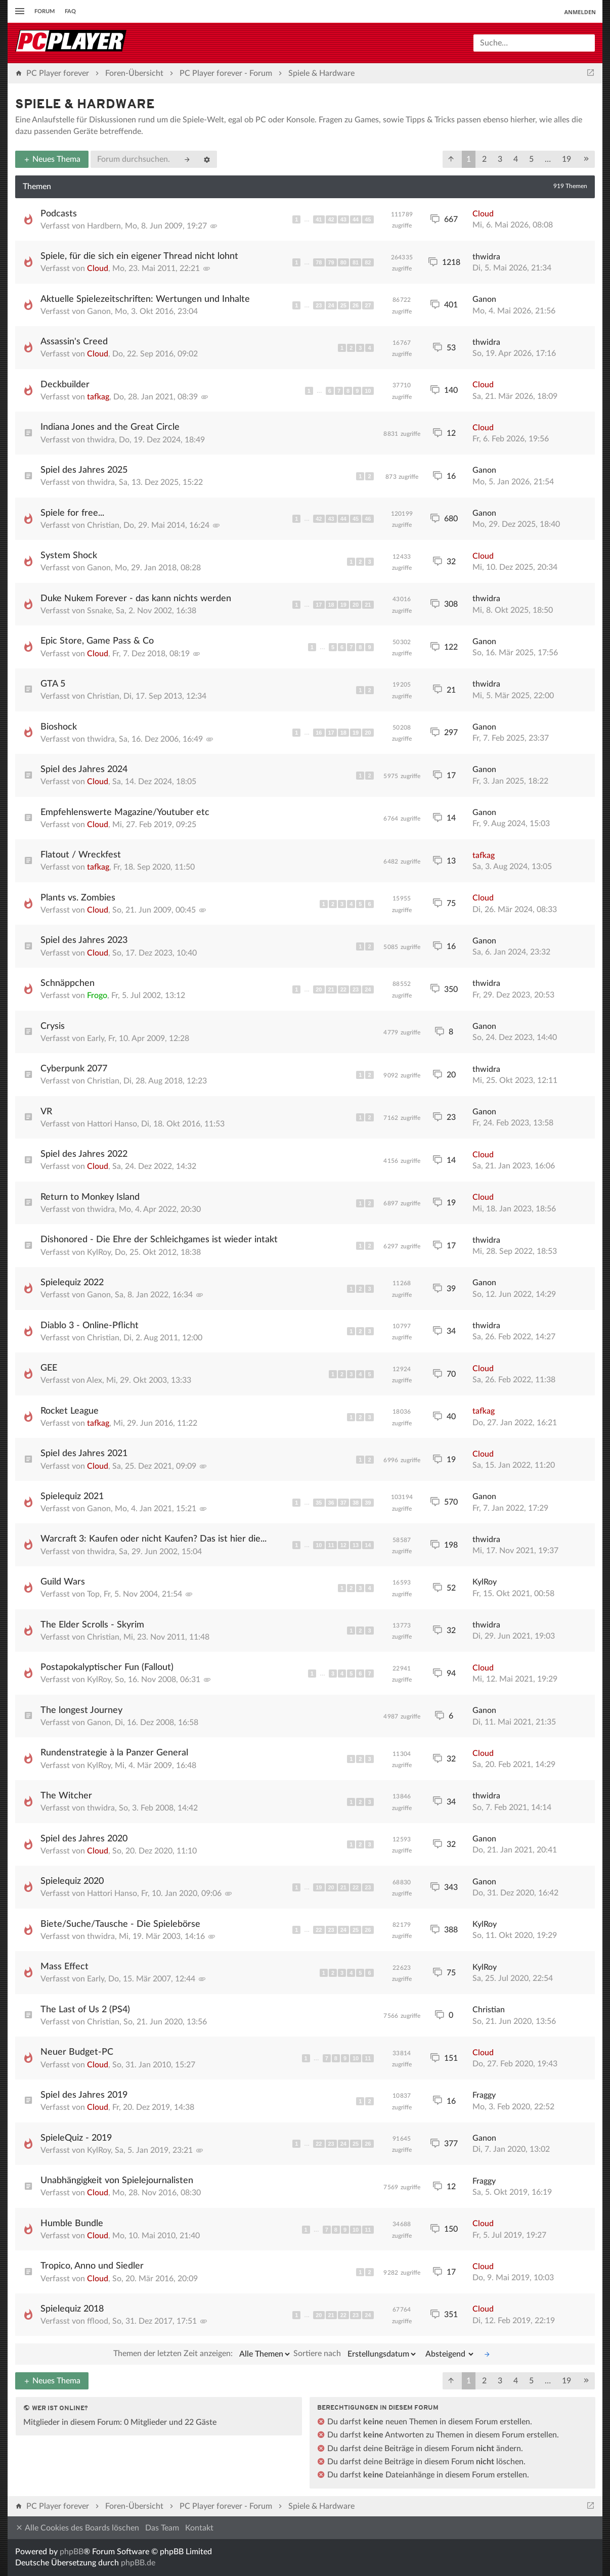 This screenshot has height=2576, width=610. What do you see at coordinates (74, 341) in the screenshot?
I see `Assassin's Creed` at bounding box center [74, 341].